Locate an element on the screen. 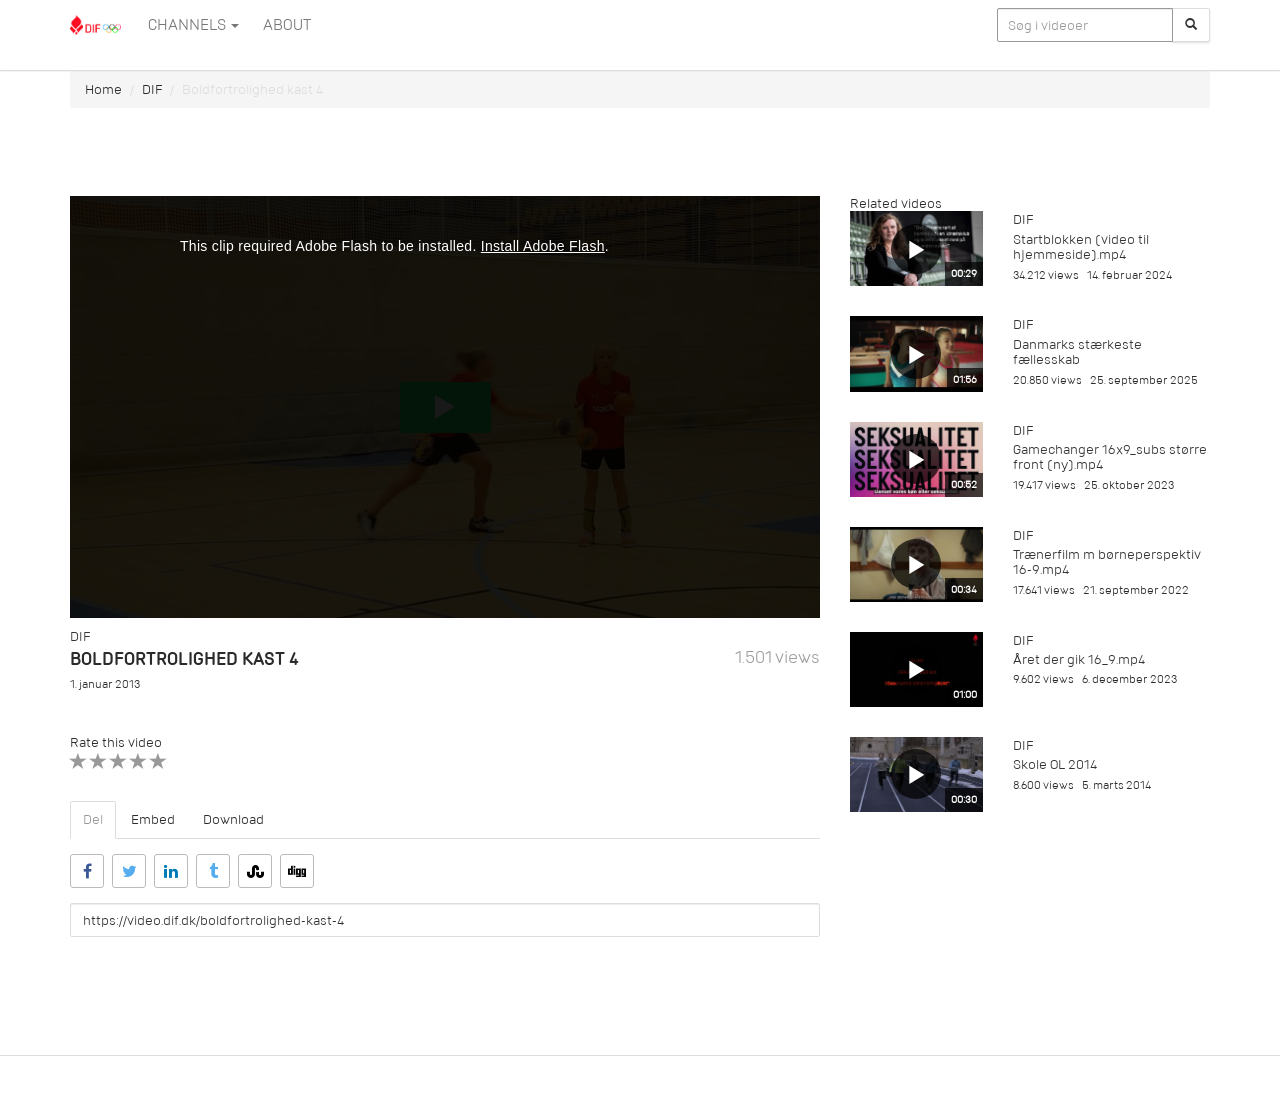  Del [tab] is located at coordinates (93, 819).